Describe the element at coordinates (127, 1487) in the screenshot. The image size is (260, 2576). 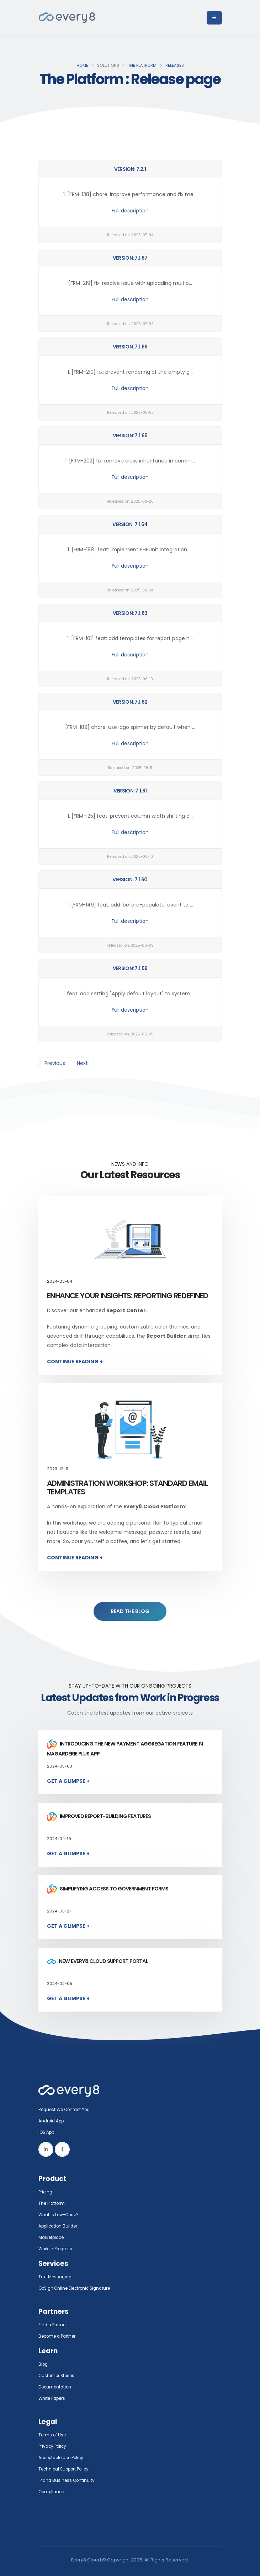
I see `Administration Workshop: Standard Email Templates` at that location.